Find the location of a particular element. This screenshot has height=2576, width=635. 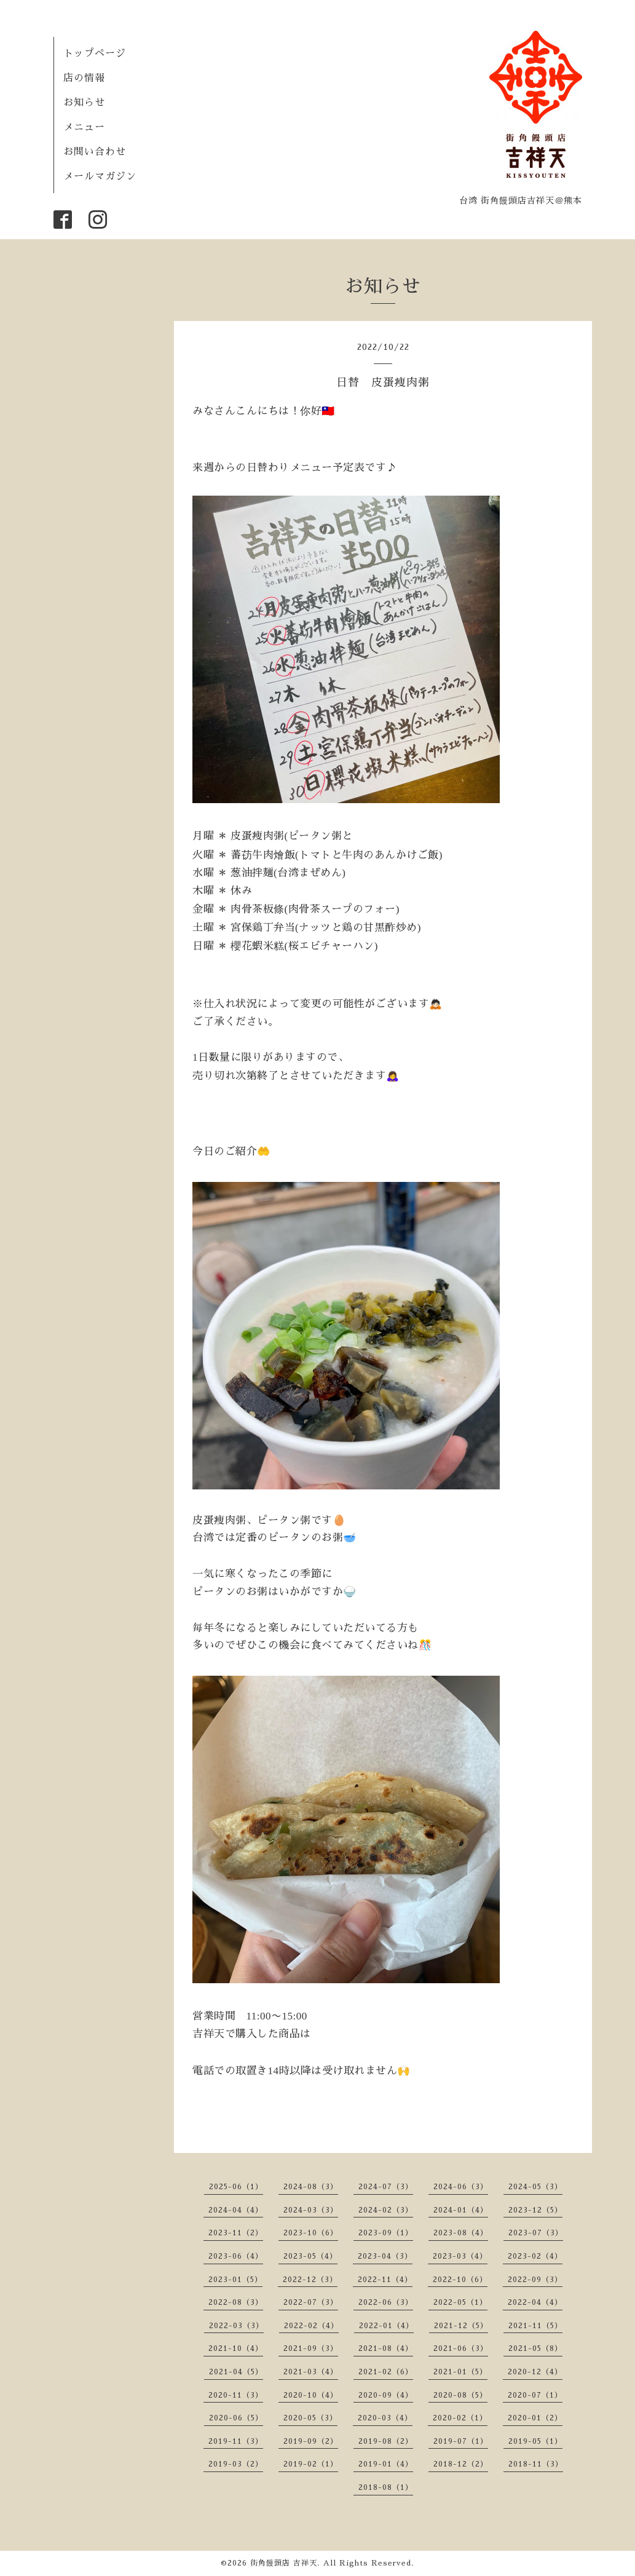

2020-11（3） is located at coordinates (235, 2395).